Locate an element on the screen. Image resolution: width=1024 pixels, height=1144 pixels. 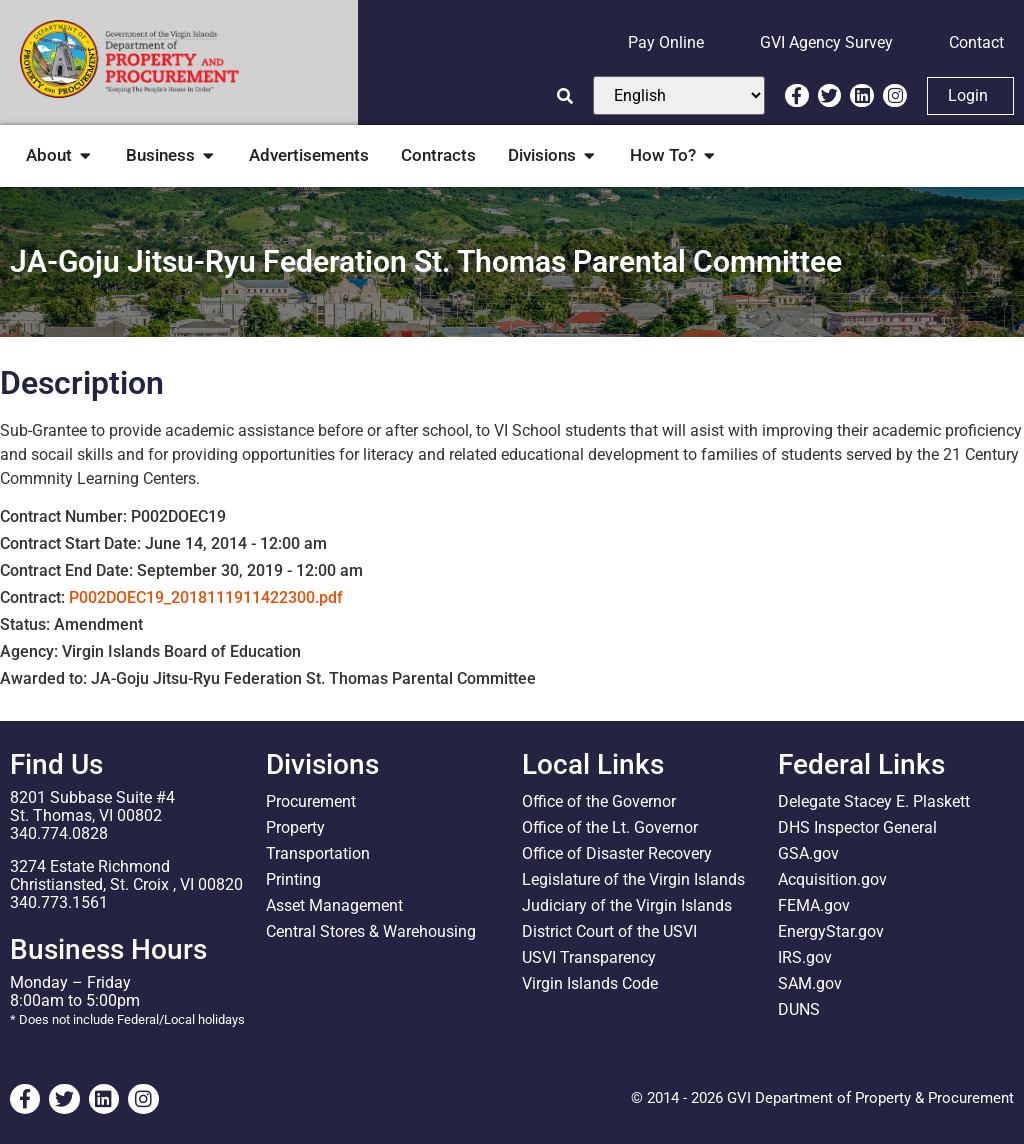
EnergyStar.gov is located at coordinates (831, 931).